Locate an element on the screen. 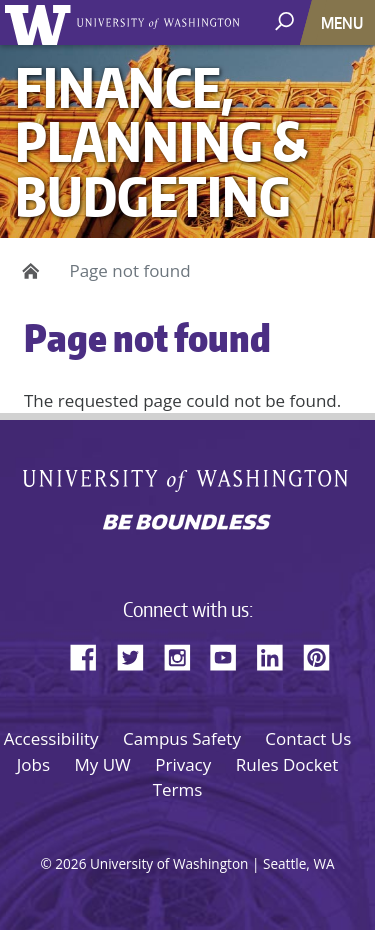 The height and width of the screenshot is (930, 375). YouTube is located at coordinates (231, 654).